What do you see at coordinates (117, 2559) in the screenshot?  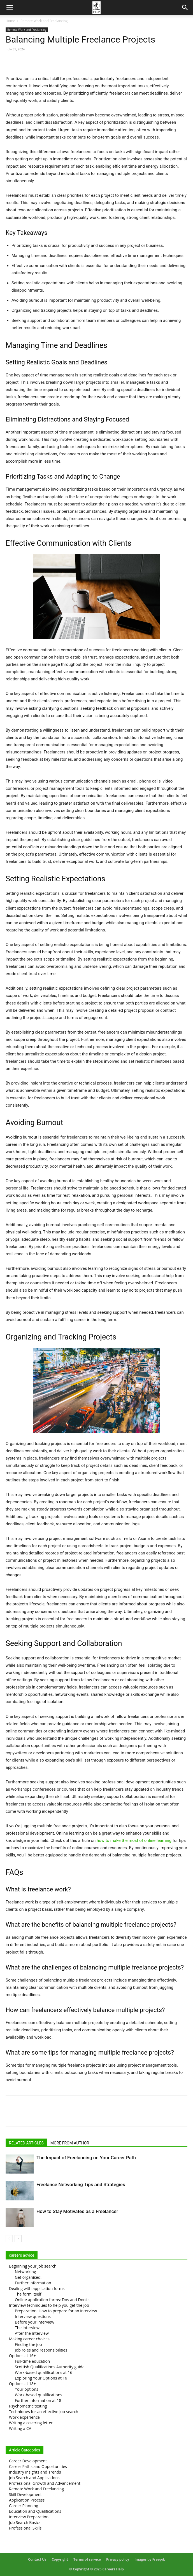 I see `Privacy policy` at bounding box center [117, 2559].